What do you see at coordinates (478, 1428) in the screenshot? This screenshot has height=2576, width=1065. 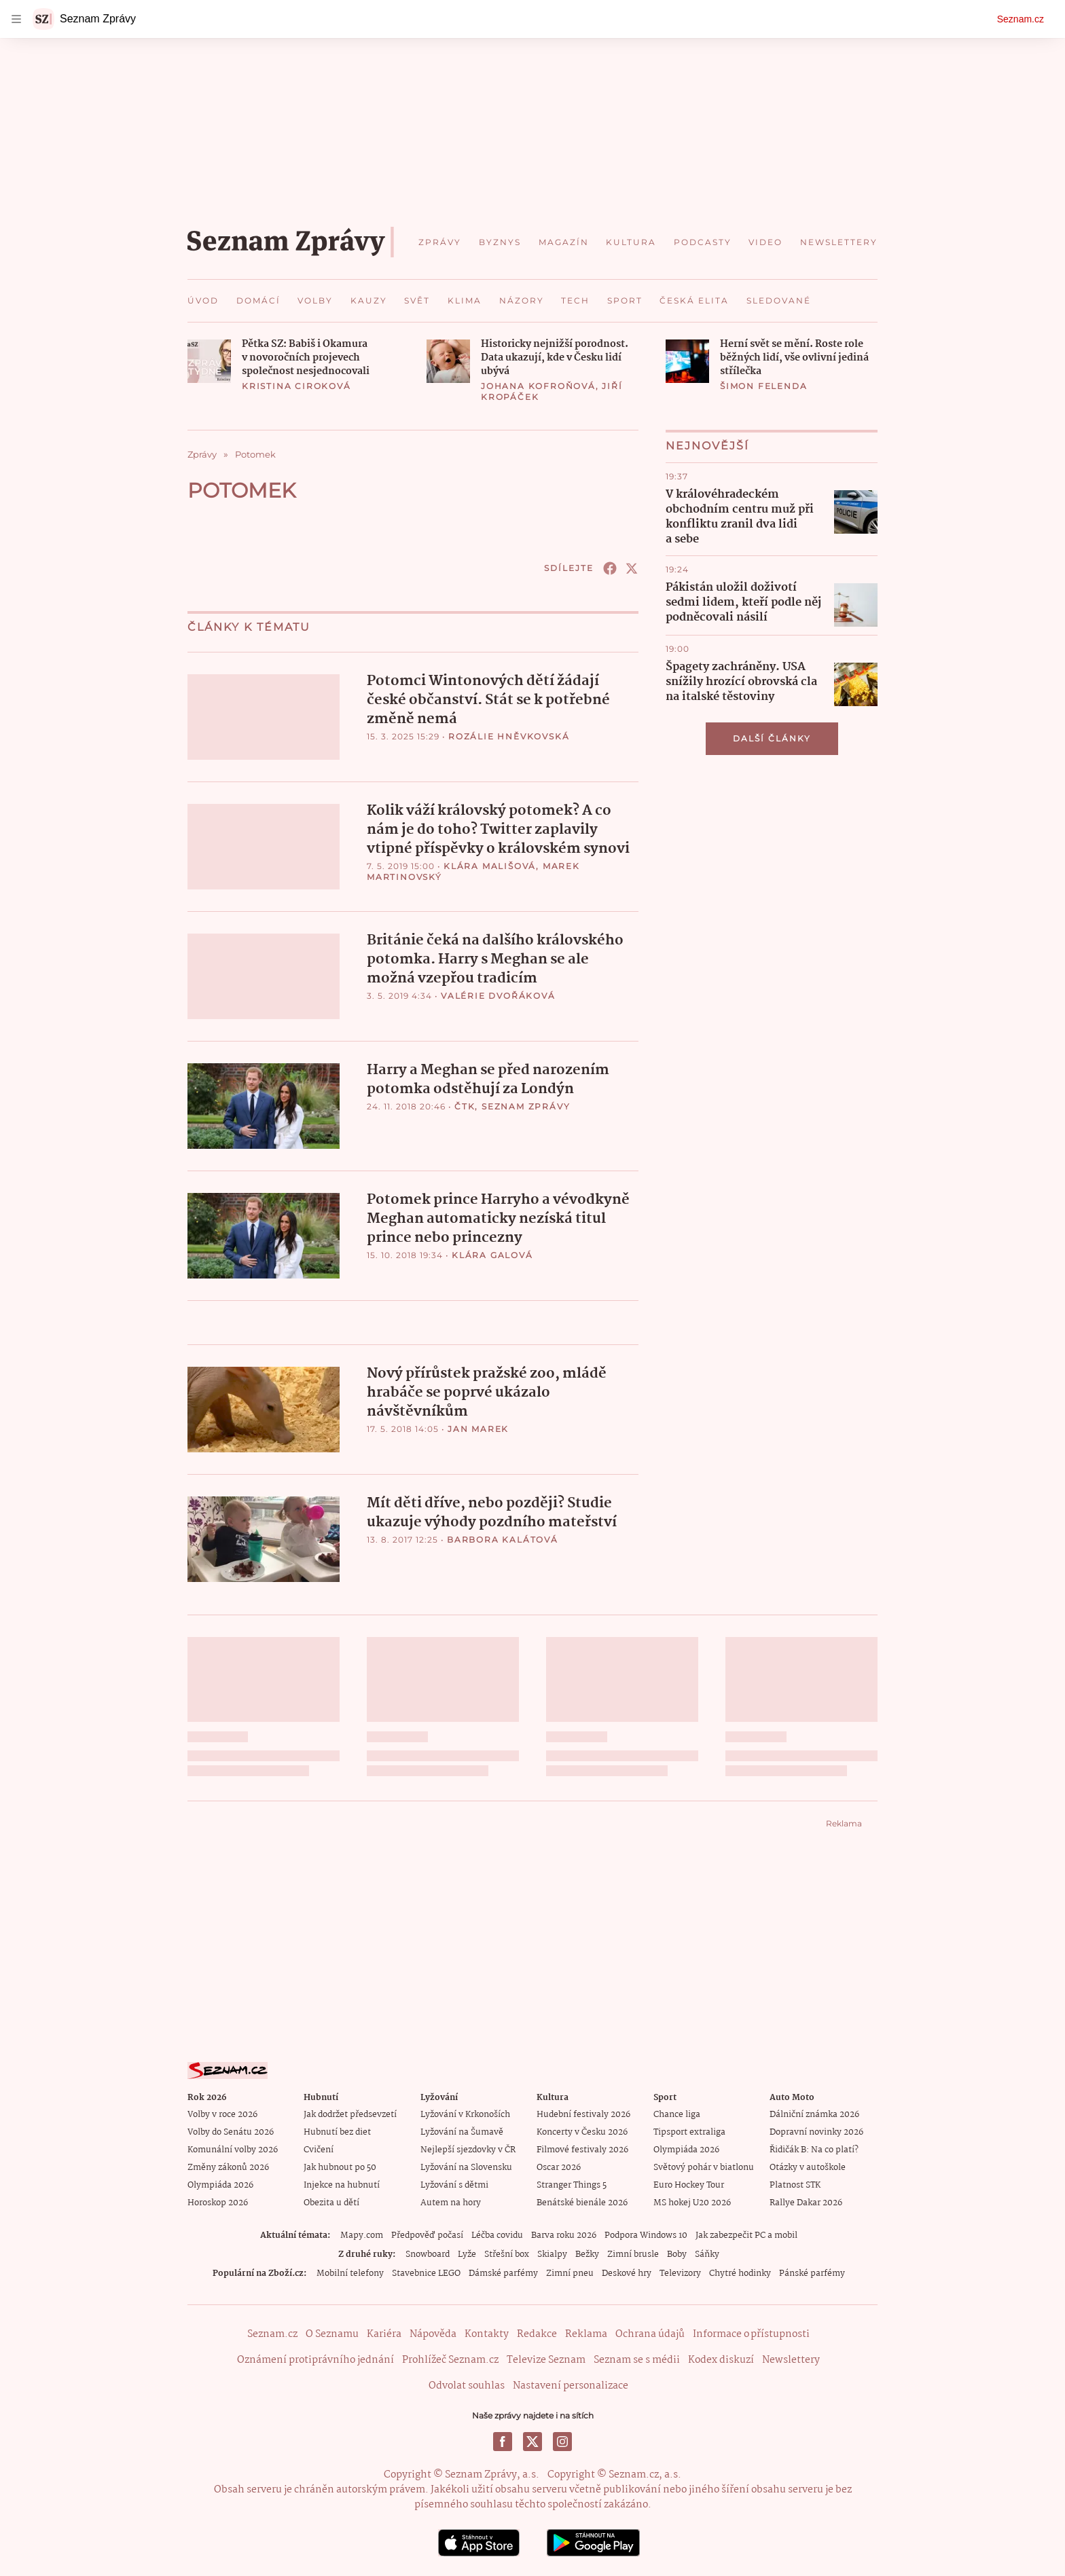 I see `Jan Marek` at bounding box center [478, 1428].